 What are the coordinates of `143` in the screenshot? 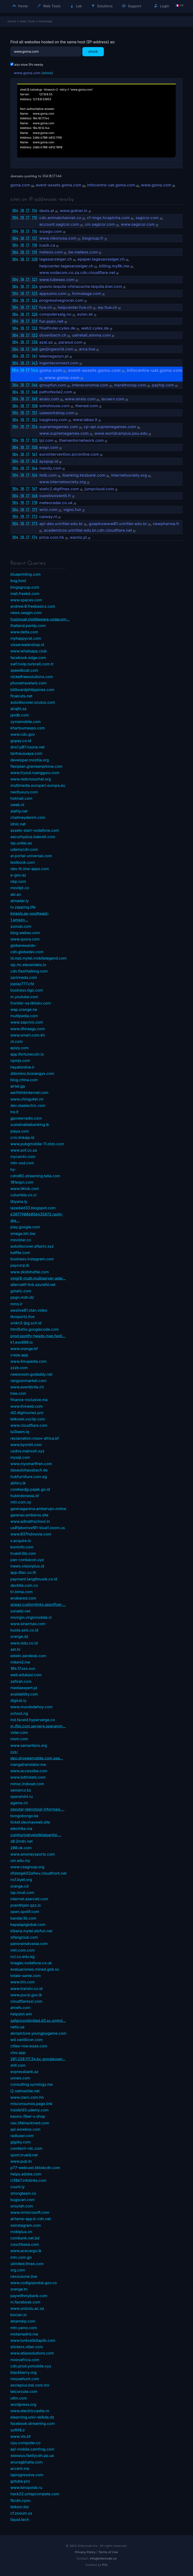 It's located at (34, 363).